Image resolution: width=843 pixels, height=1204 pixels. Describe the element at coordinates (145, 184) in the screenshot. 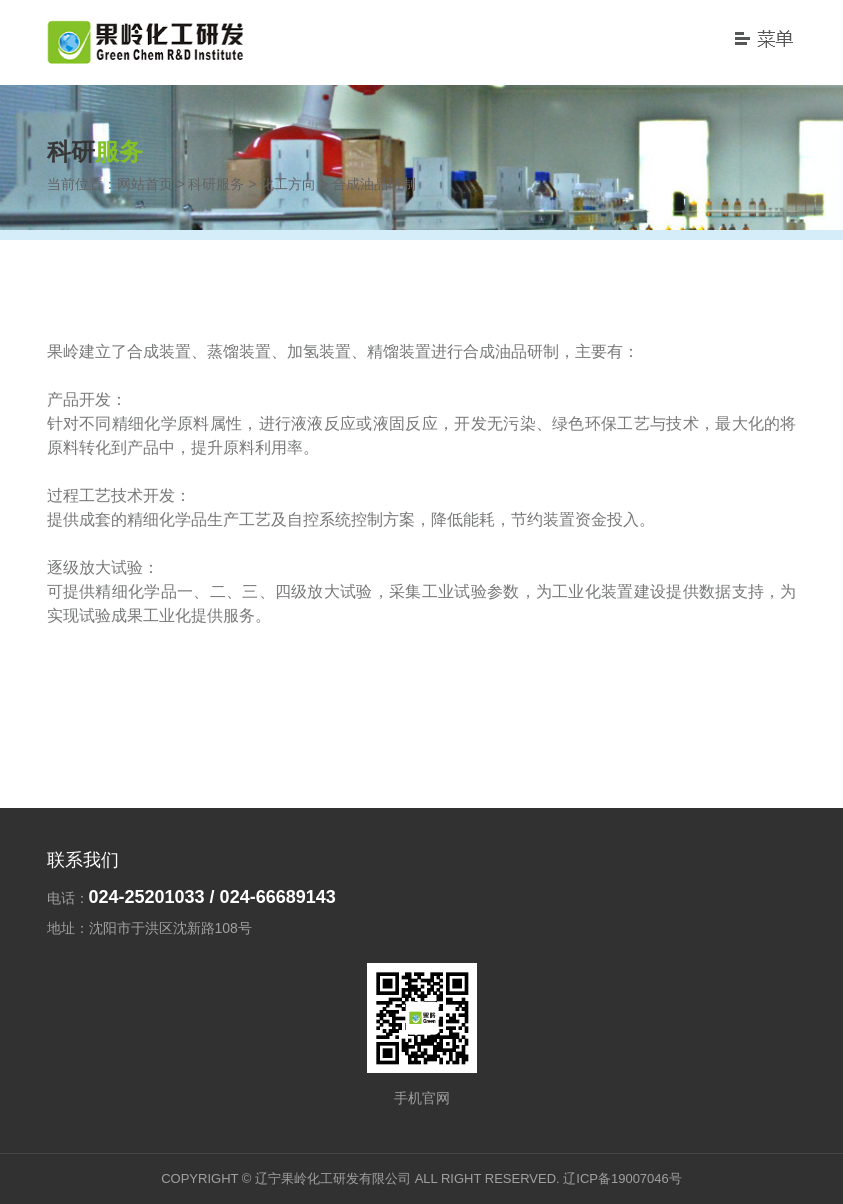

I see `网站首页` at that location.